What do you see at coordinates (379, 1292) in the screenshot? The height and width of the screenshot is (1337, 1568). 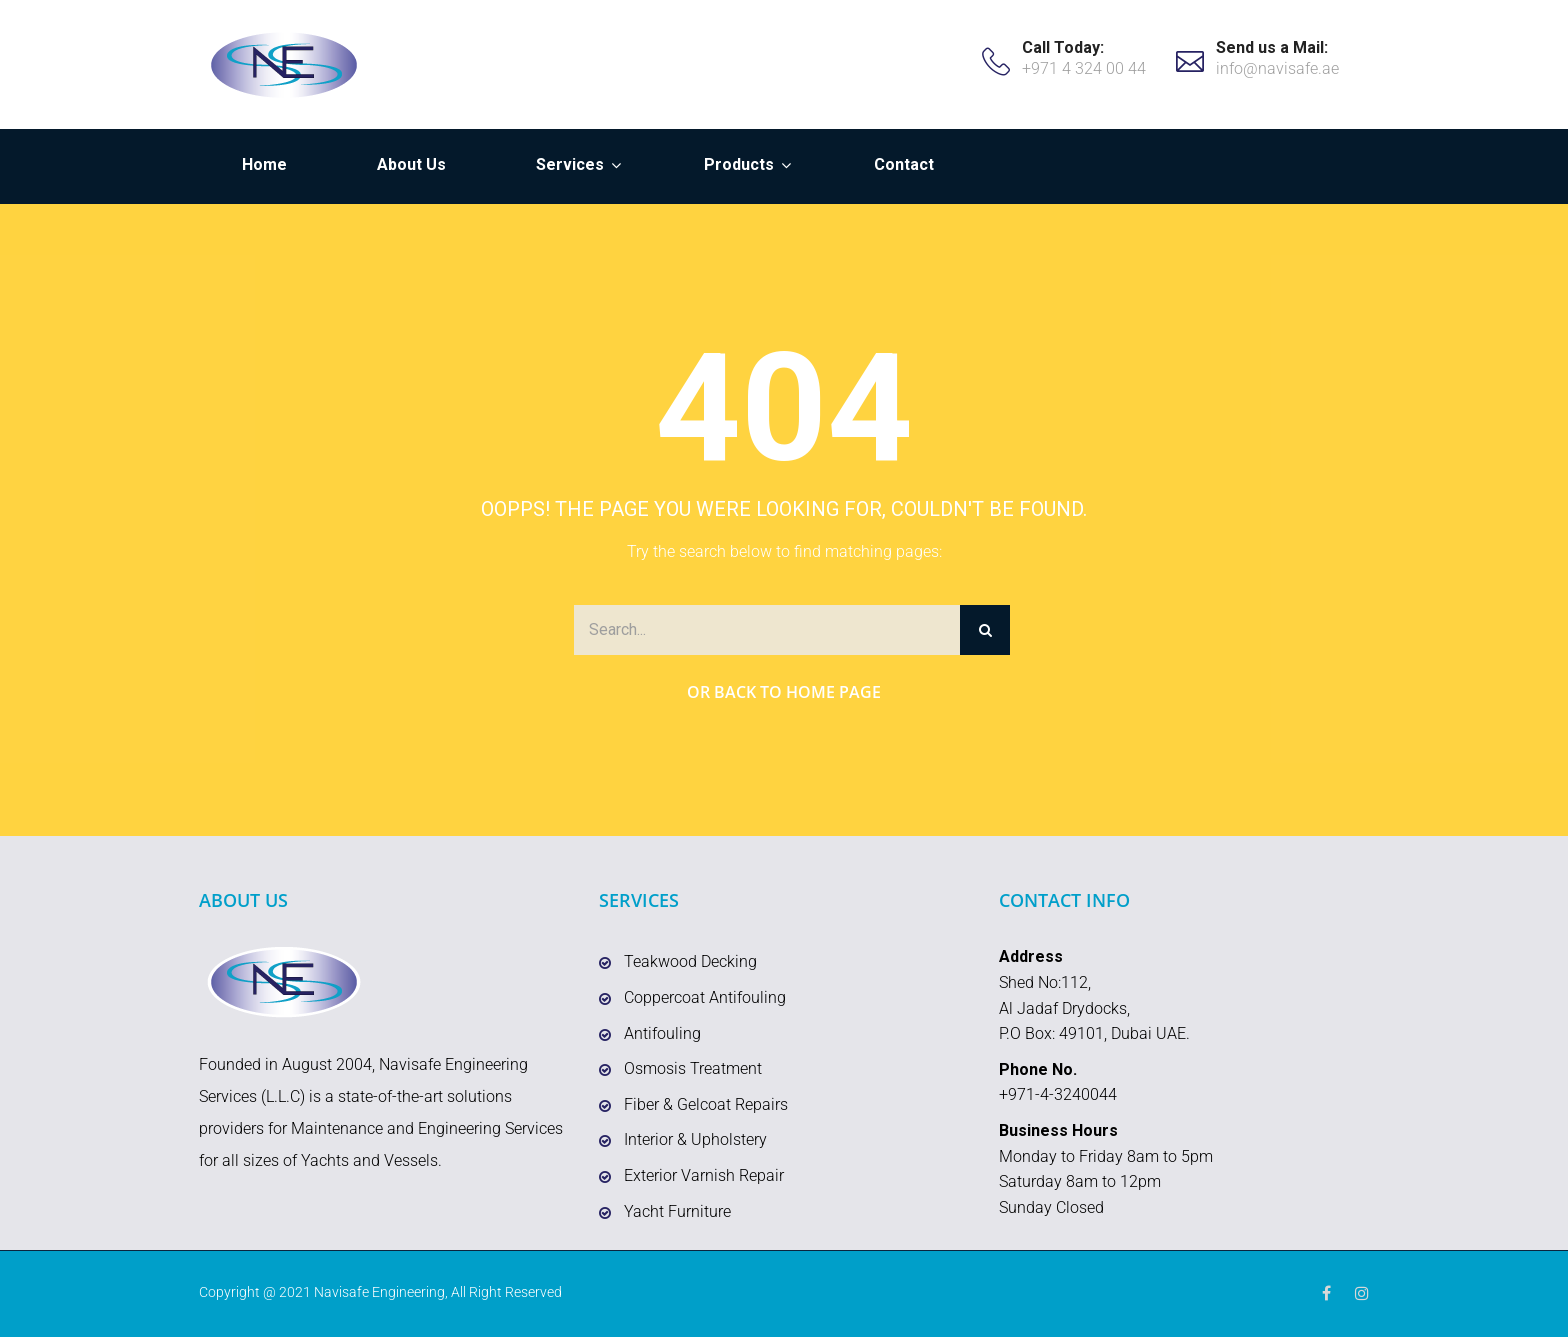 I see `Navisafe Engineering` at bounding box center [379, 1292].